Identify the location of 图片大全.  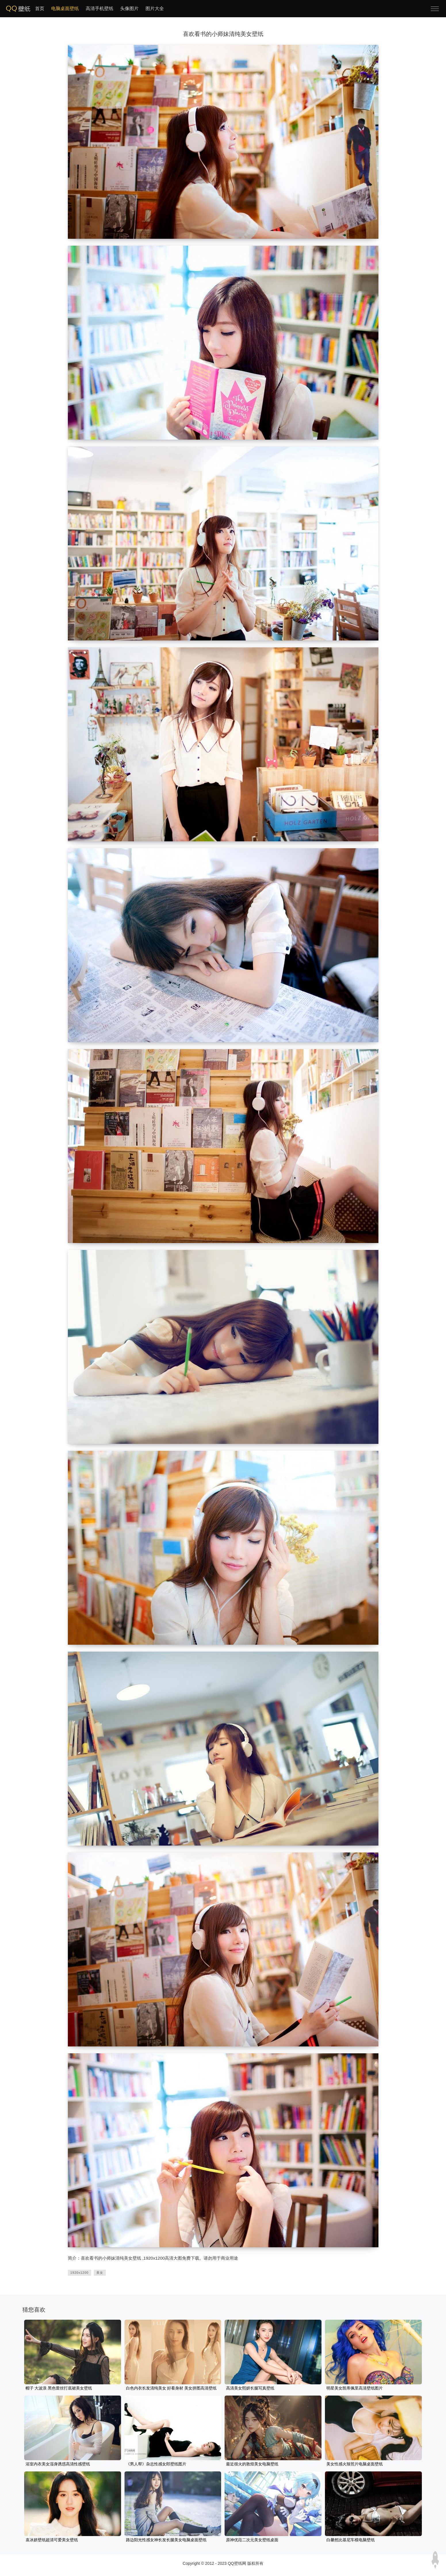
(155, 8).